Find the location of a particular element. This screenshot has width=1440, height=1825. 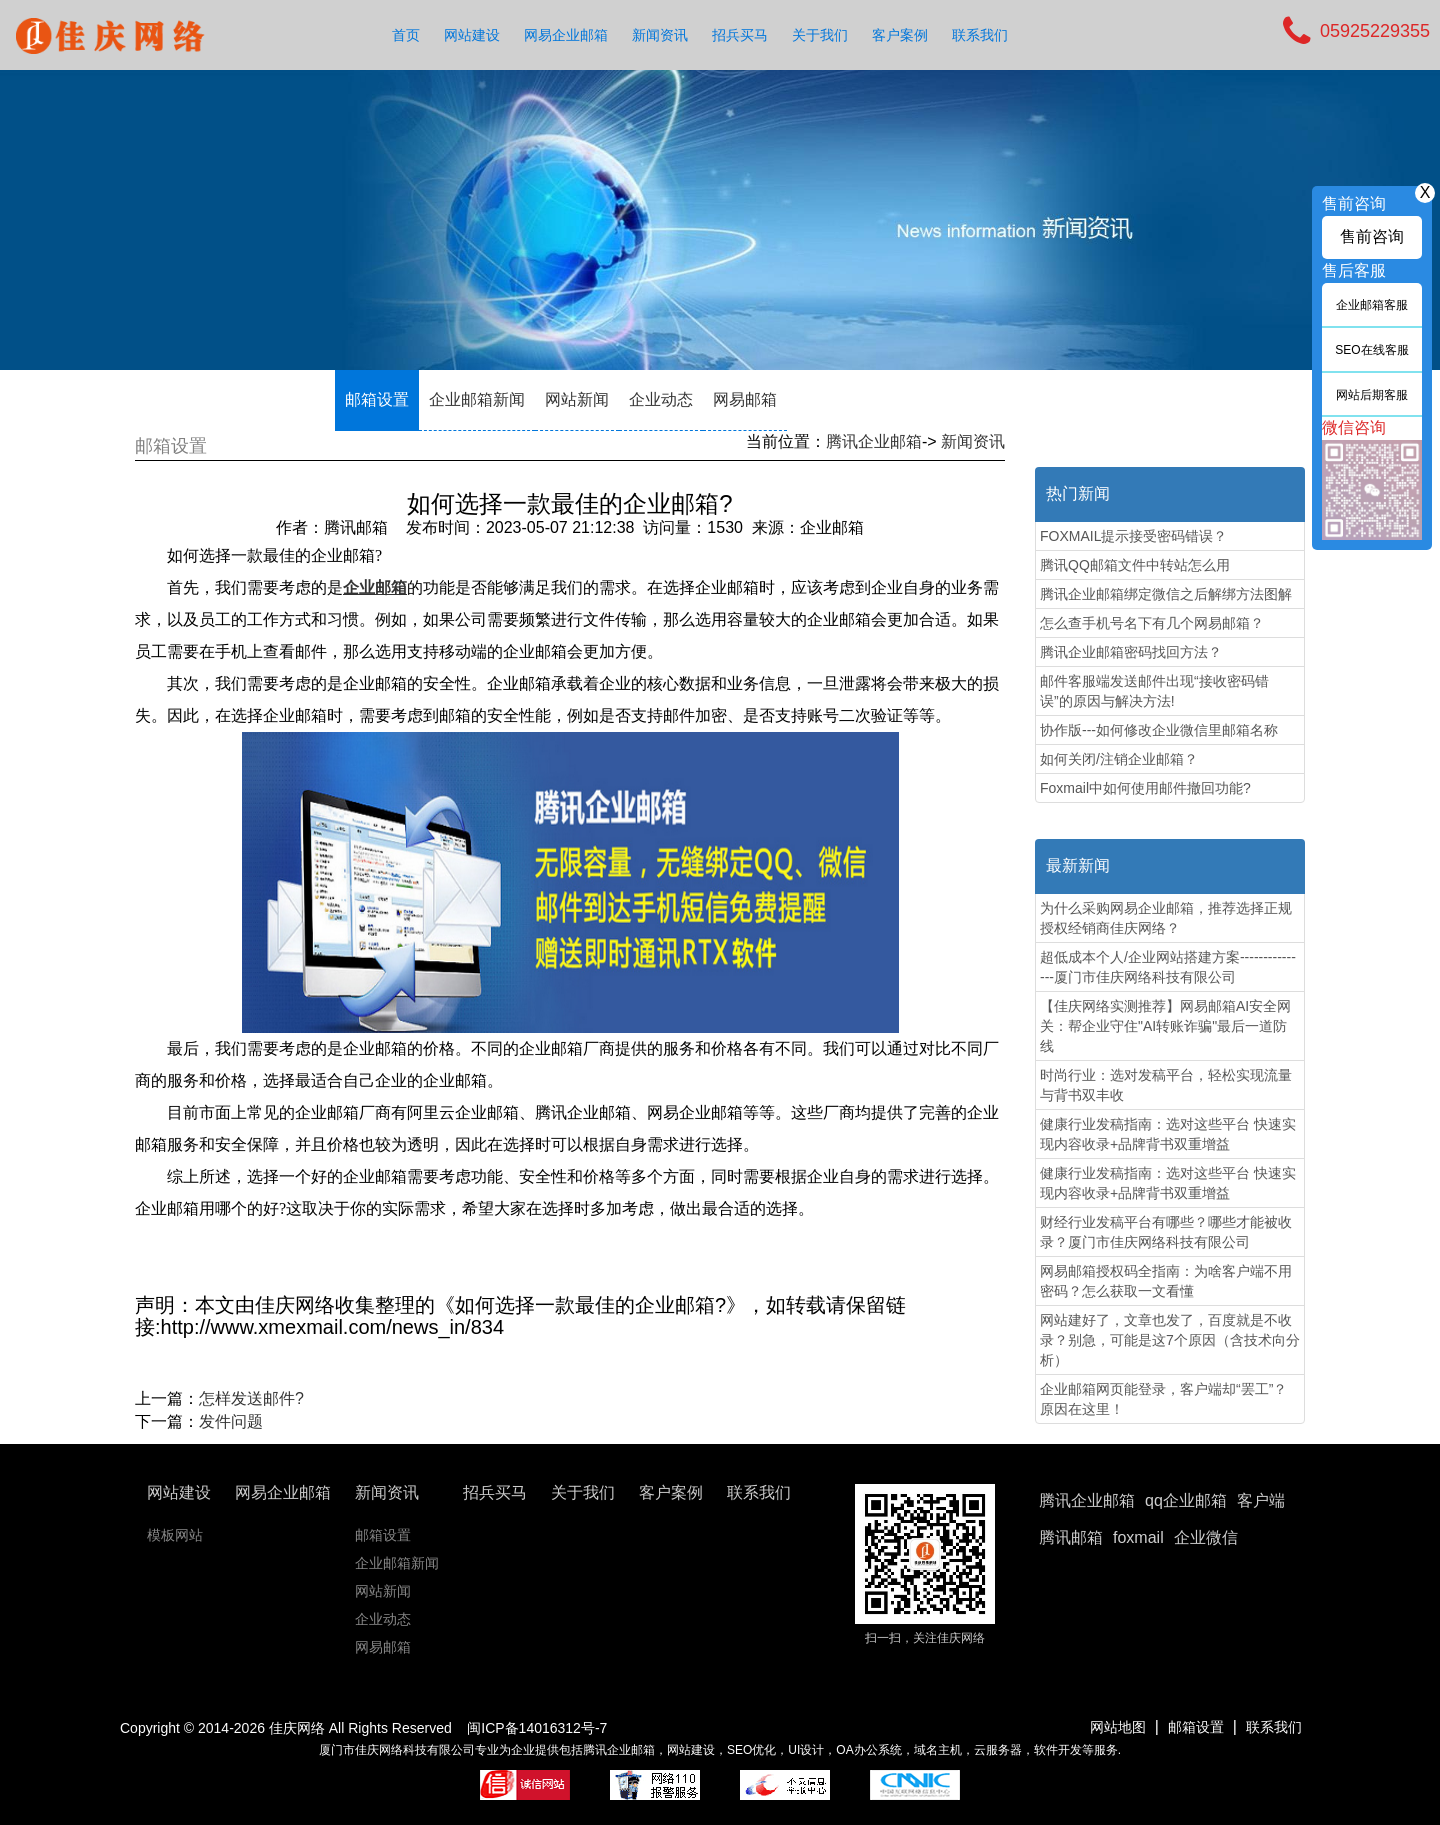

如何关闭/注销企业邮箱？ is located at coordinates (1119, 759).